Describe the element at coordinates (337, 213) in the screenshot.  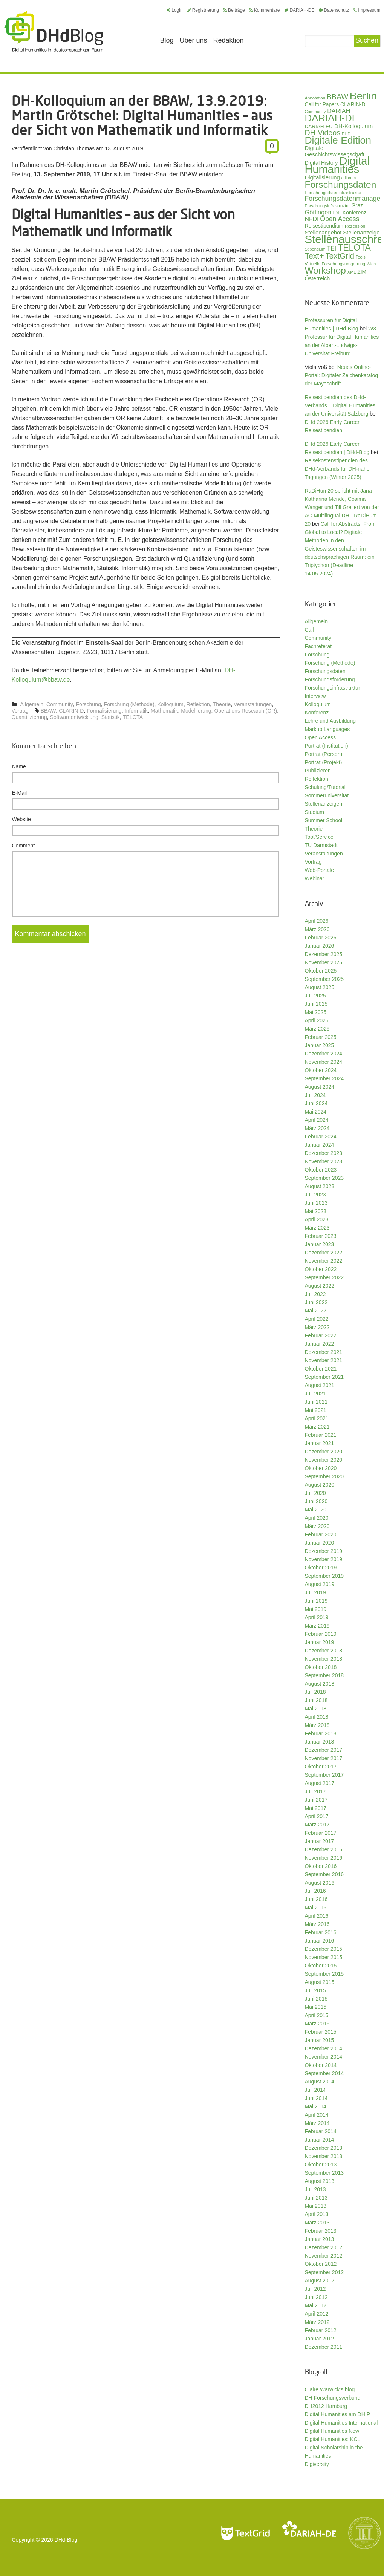
I see `IDE [IDE (33 Einträge)]` at that location.